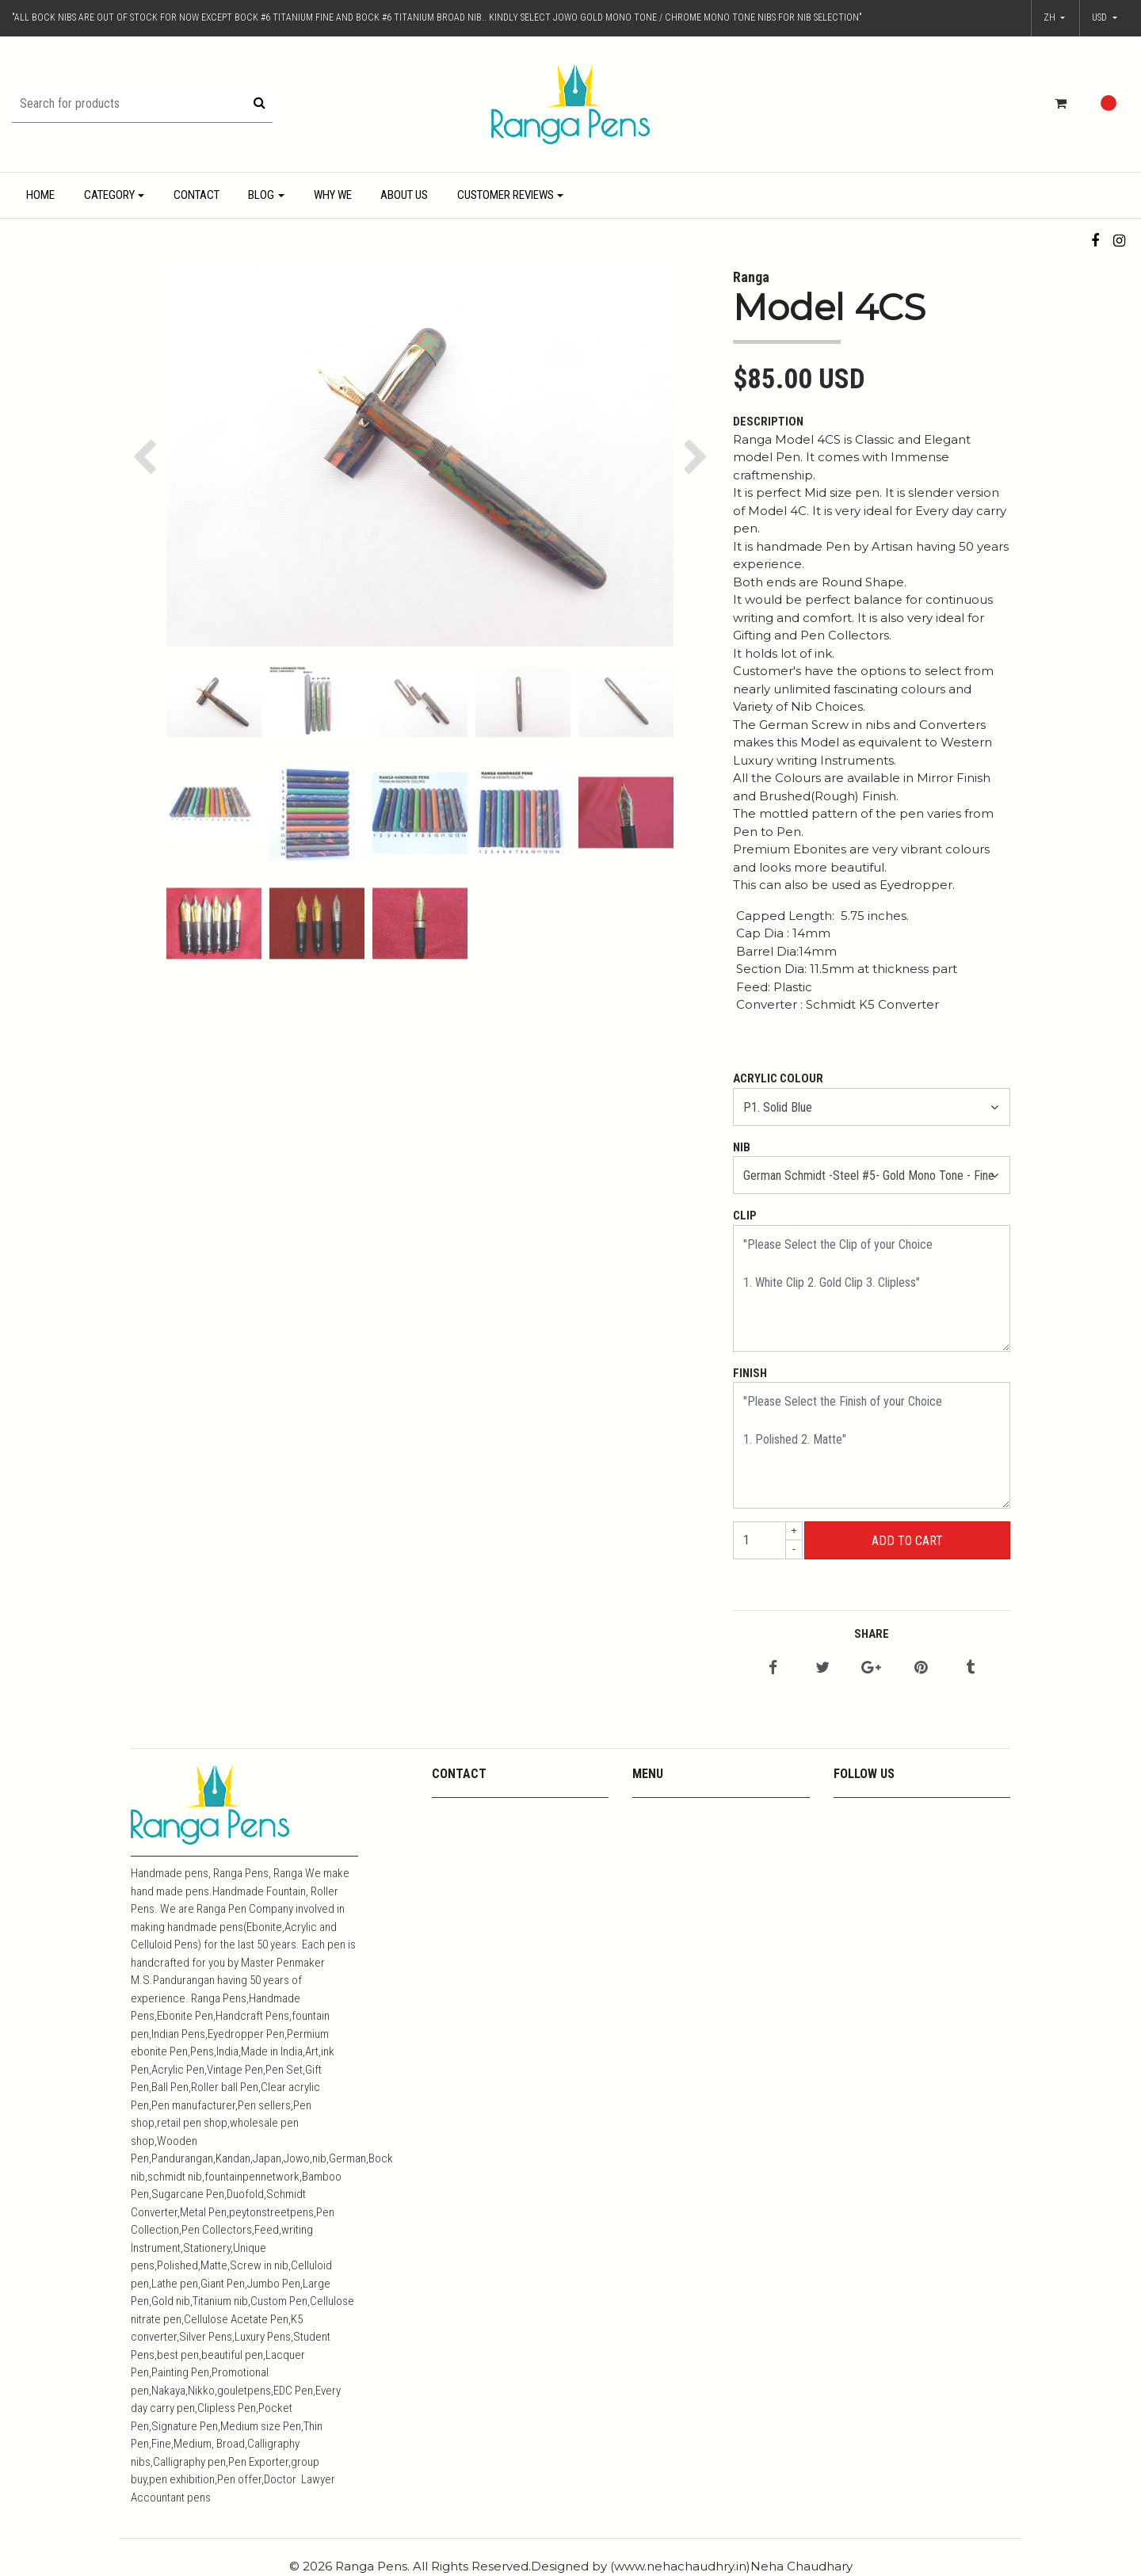 Image resolution: width=1141 pixels, height=2576 pixels. I want to click on Acrylic Colour, so click(778, 1078).